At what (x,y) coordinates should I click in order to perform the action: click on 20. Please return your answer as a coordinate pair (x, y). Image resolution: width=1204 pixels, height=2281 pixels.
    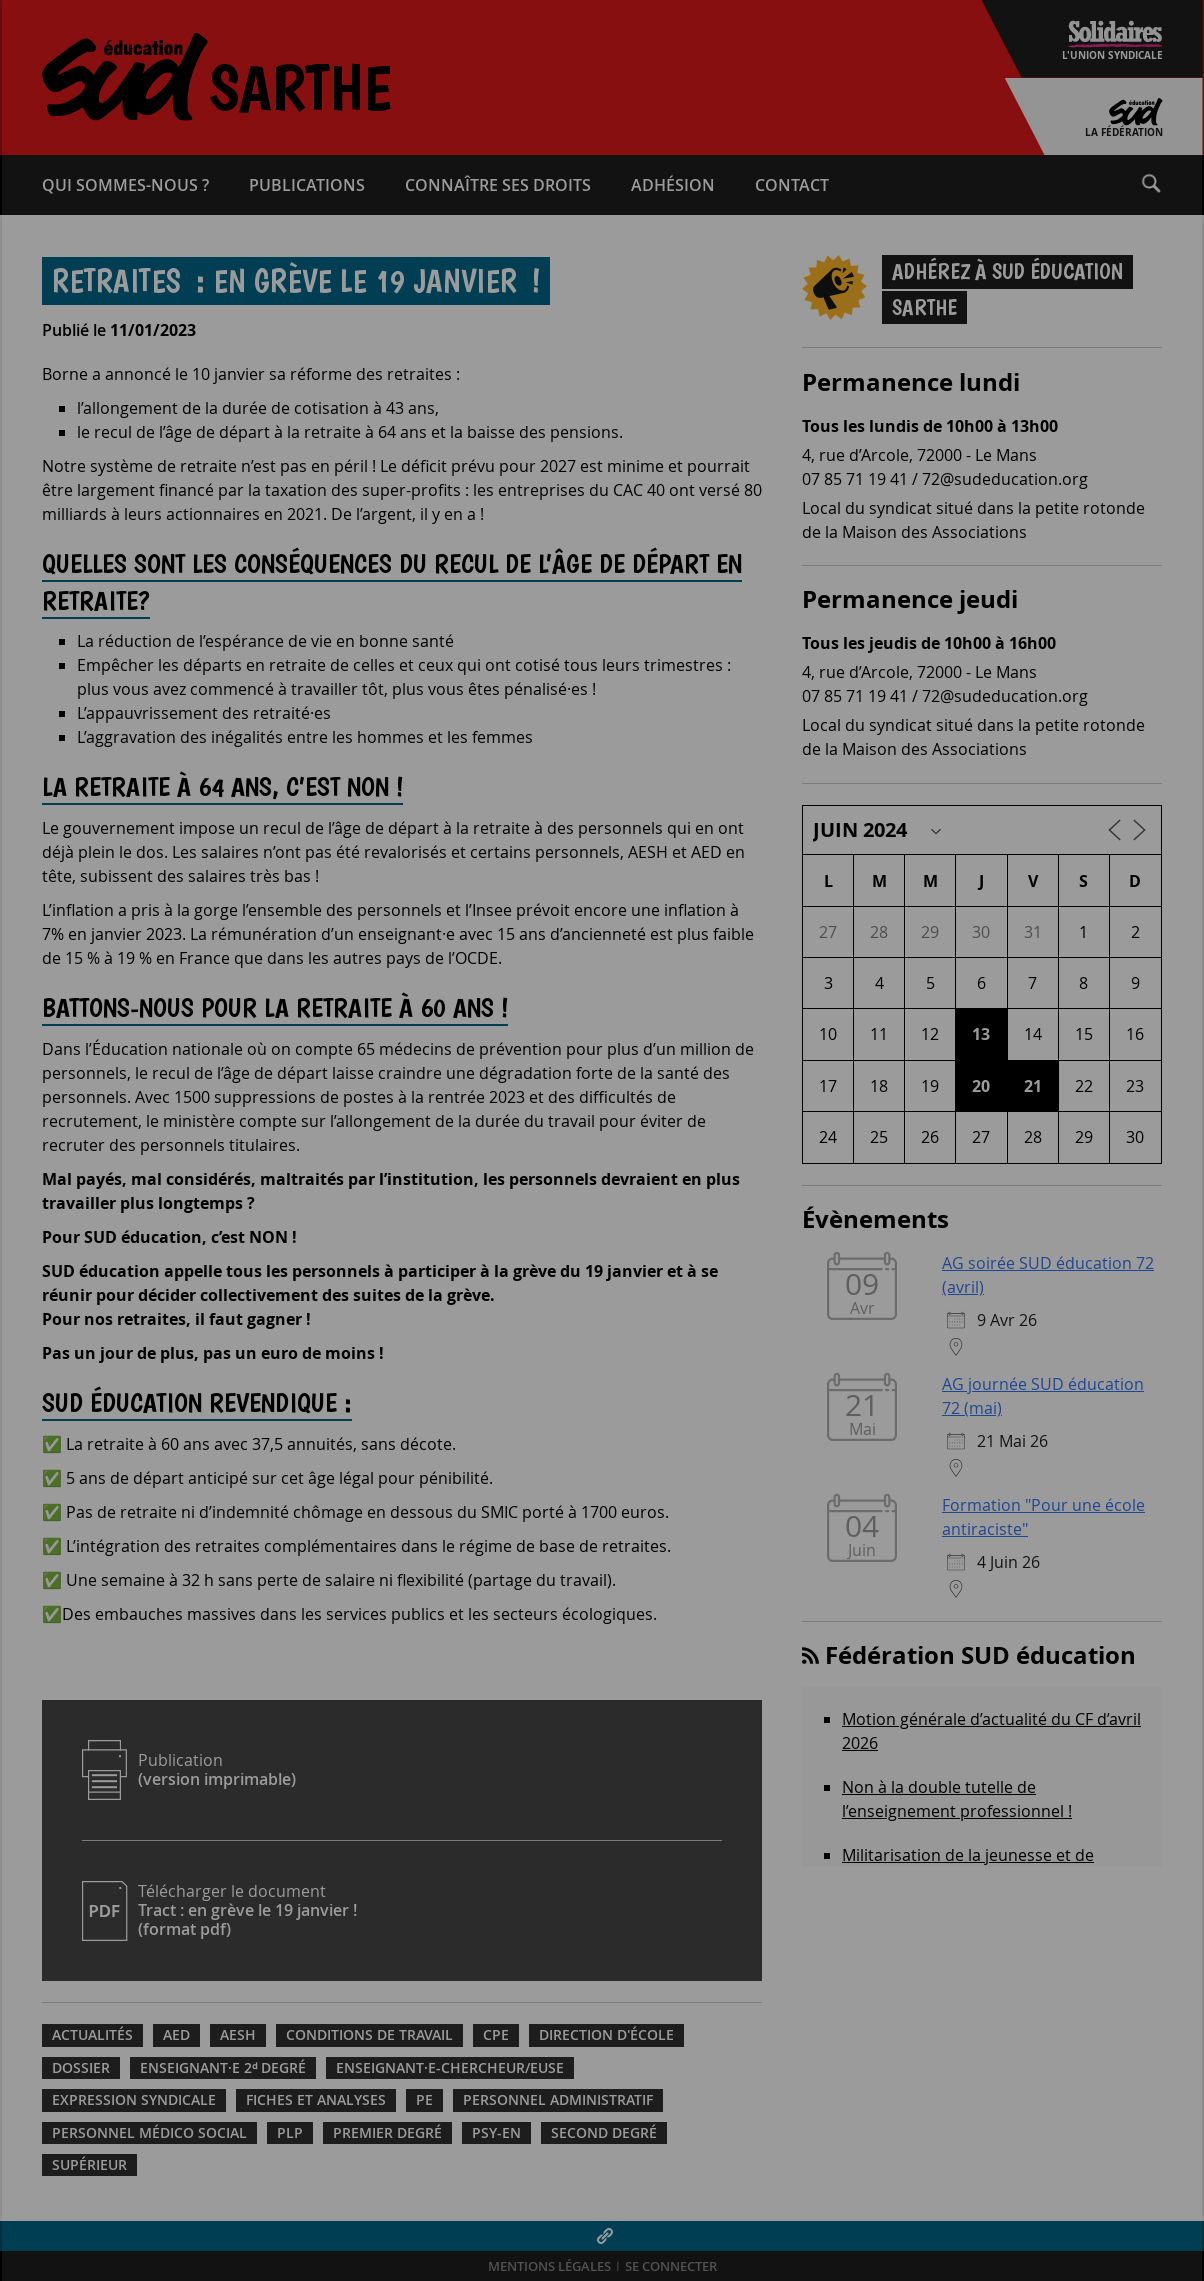
    Looking at the image, I should click on (981, 1086).